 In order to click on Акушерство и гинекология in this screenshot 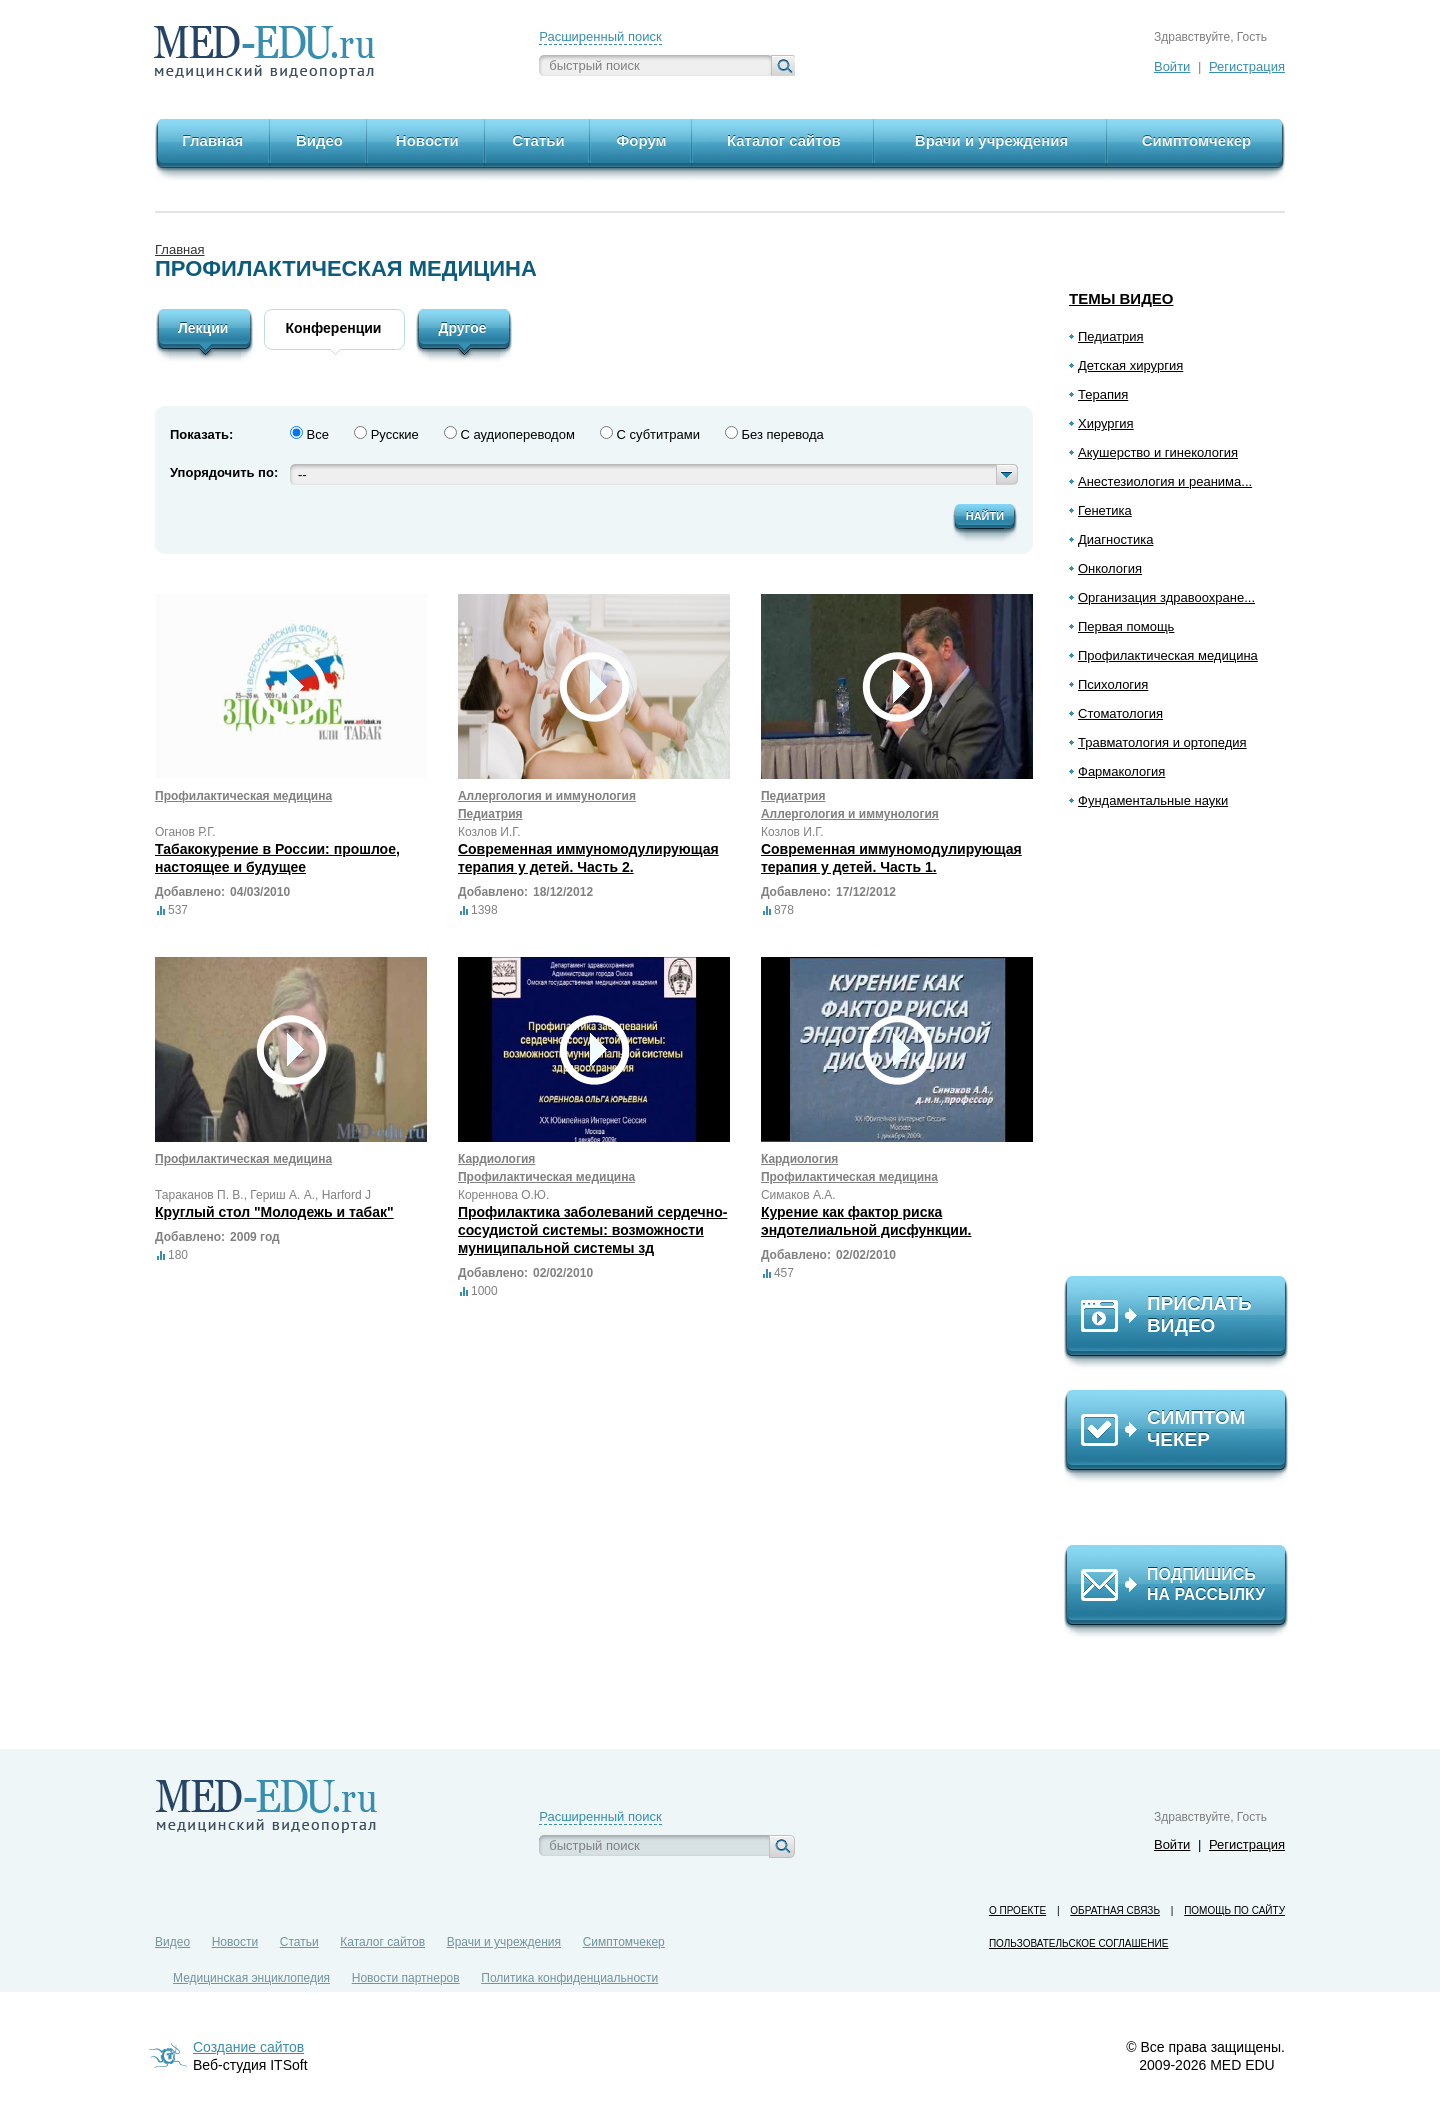, I will do `click(1158, 452)`.